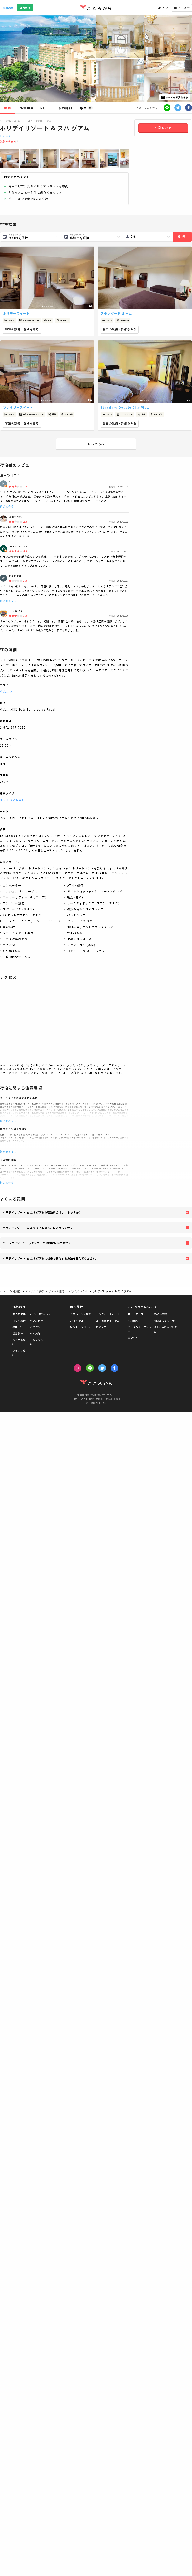  I want to click on チェックイン、チェックアウトの時間は何時ですか？, so click(37, 1243).